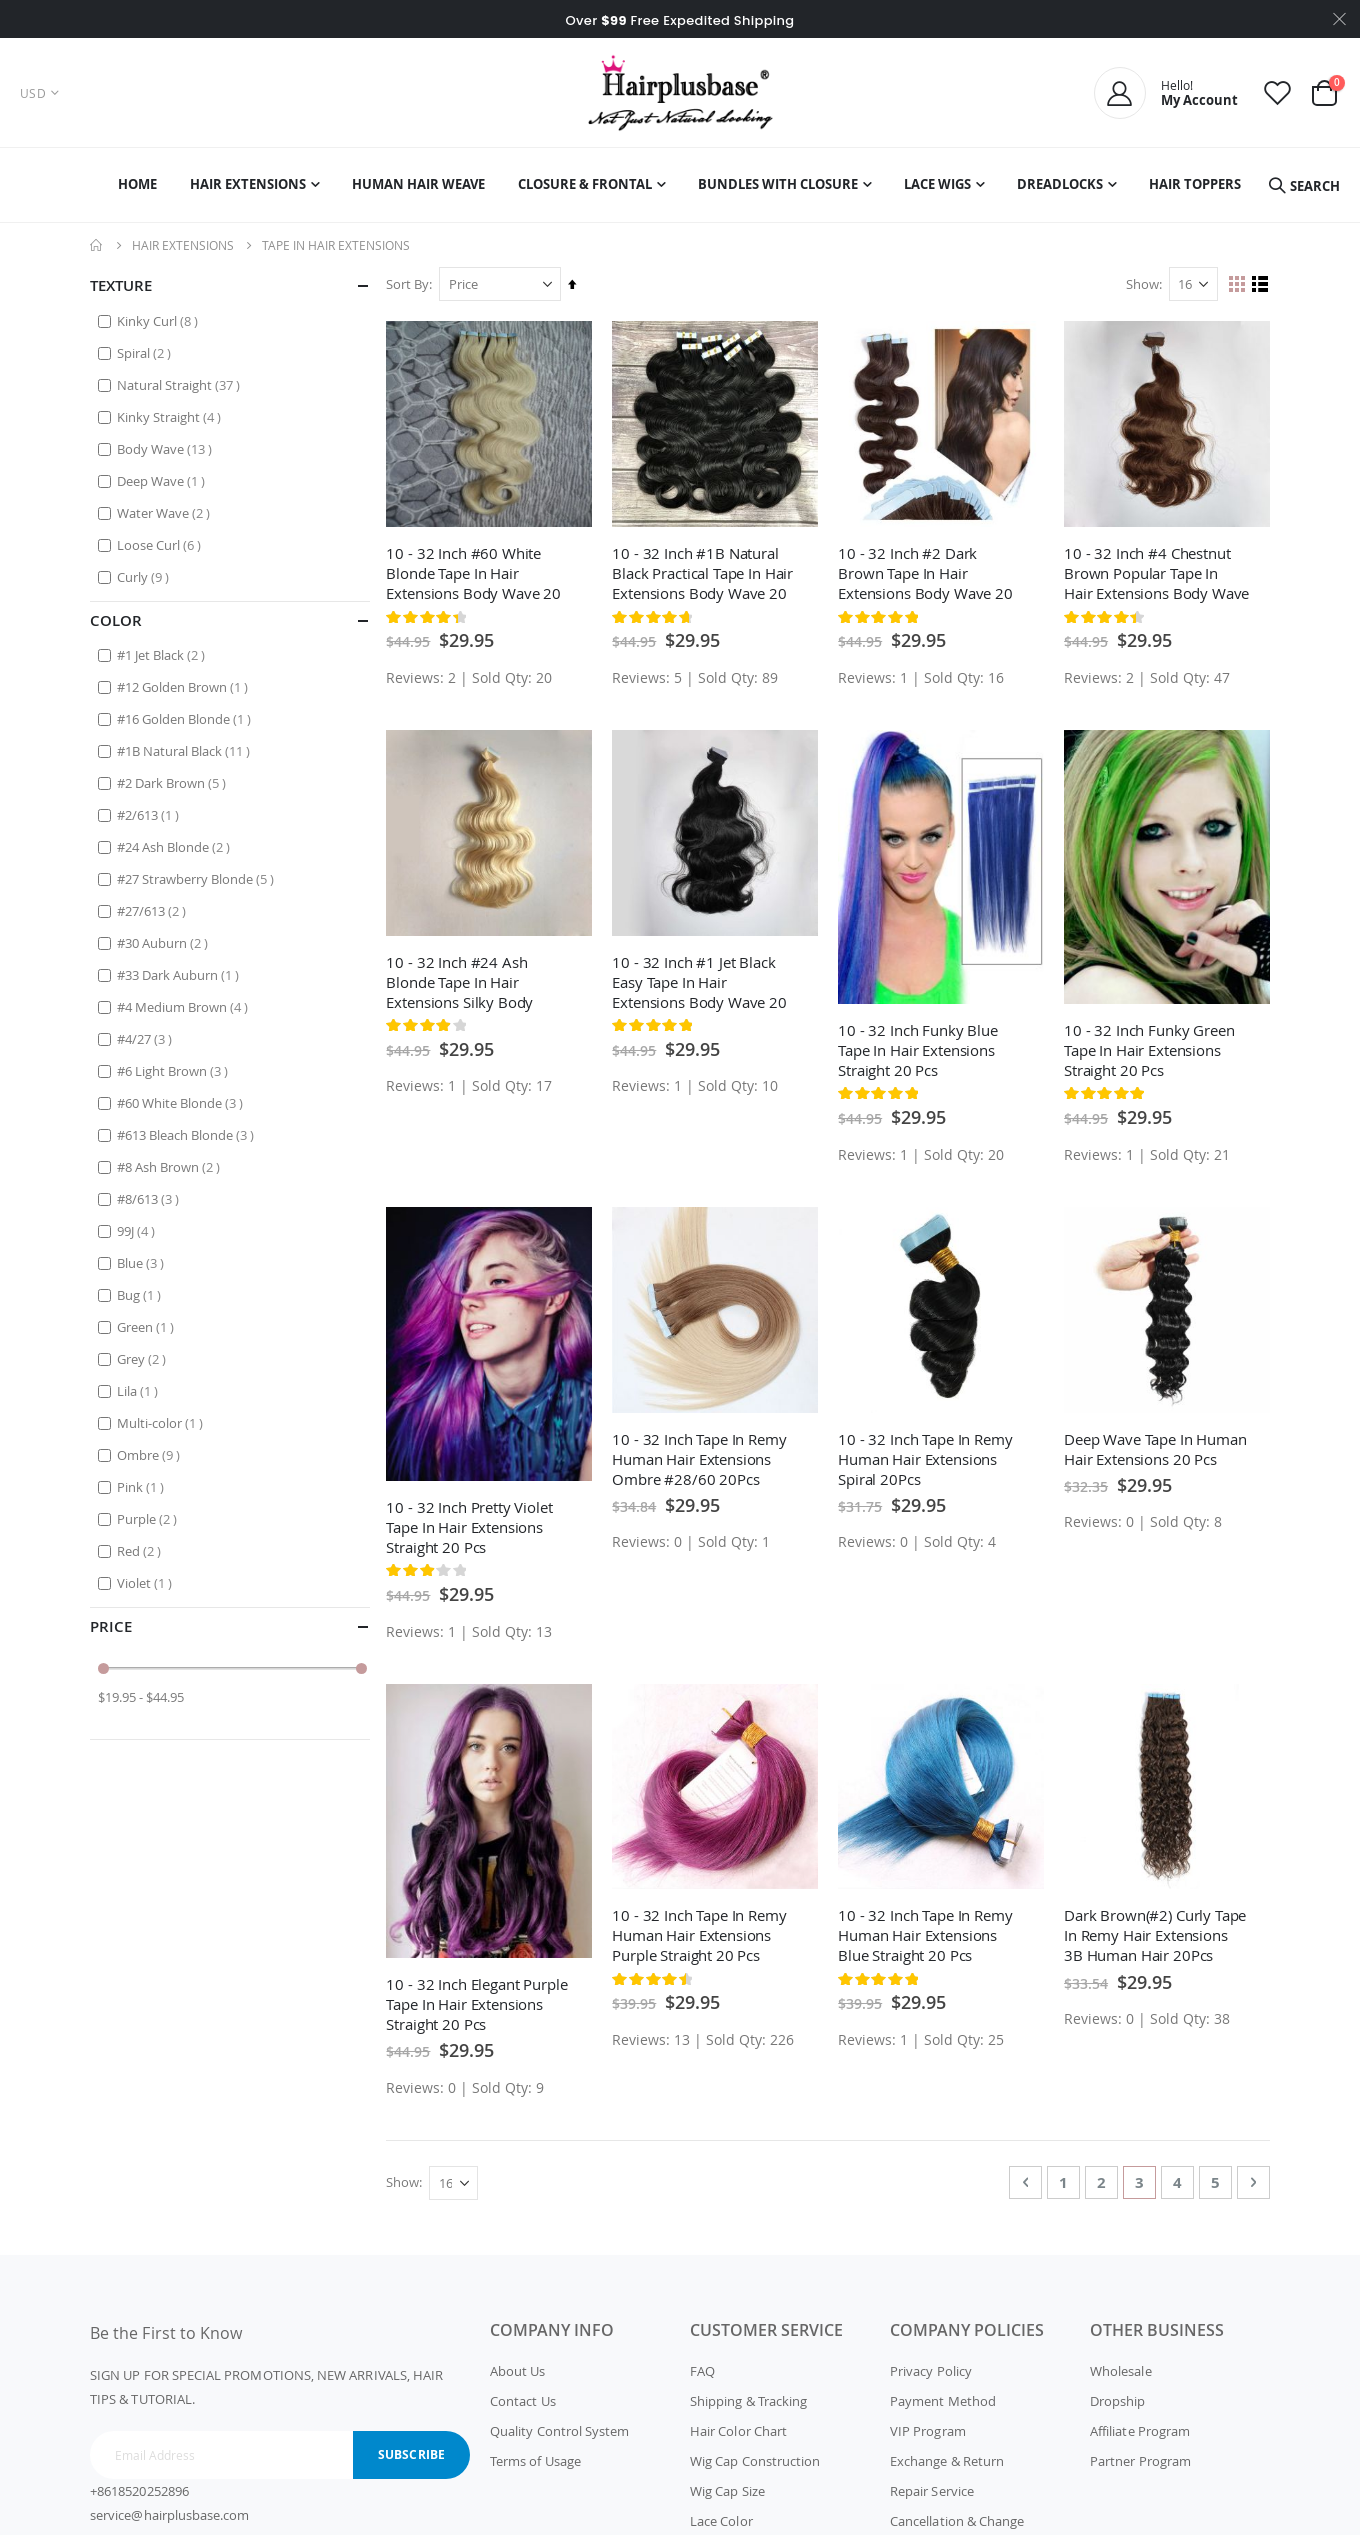  Describe the element at coordinates (523, 2397) in the screenshot. I see `Contact Us` at that location.